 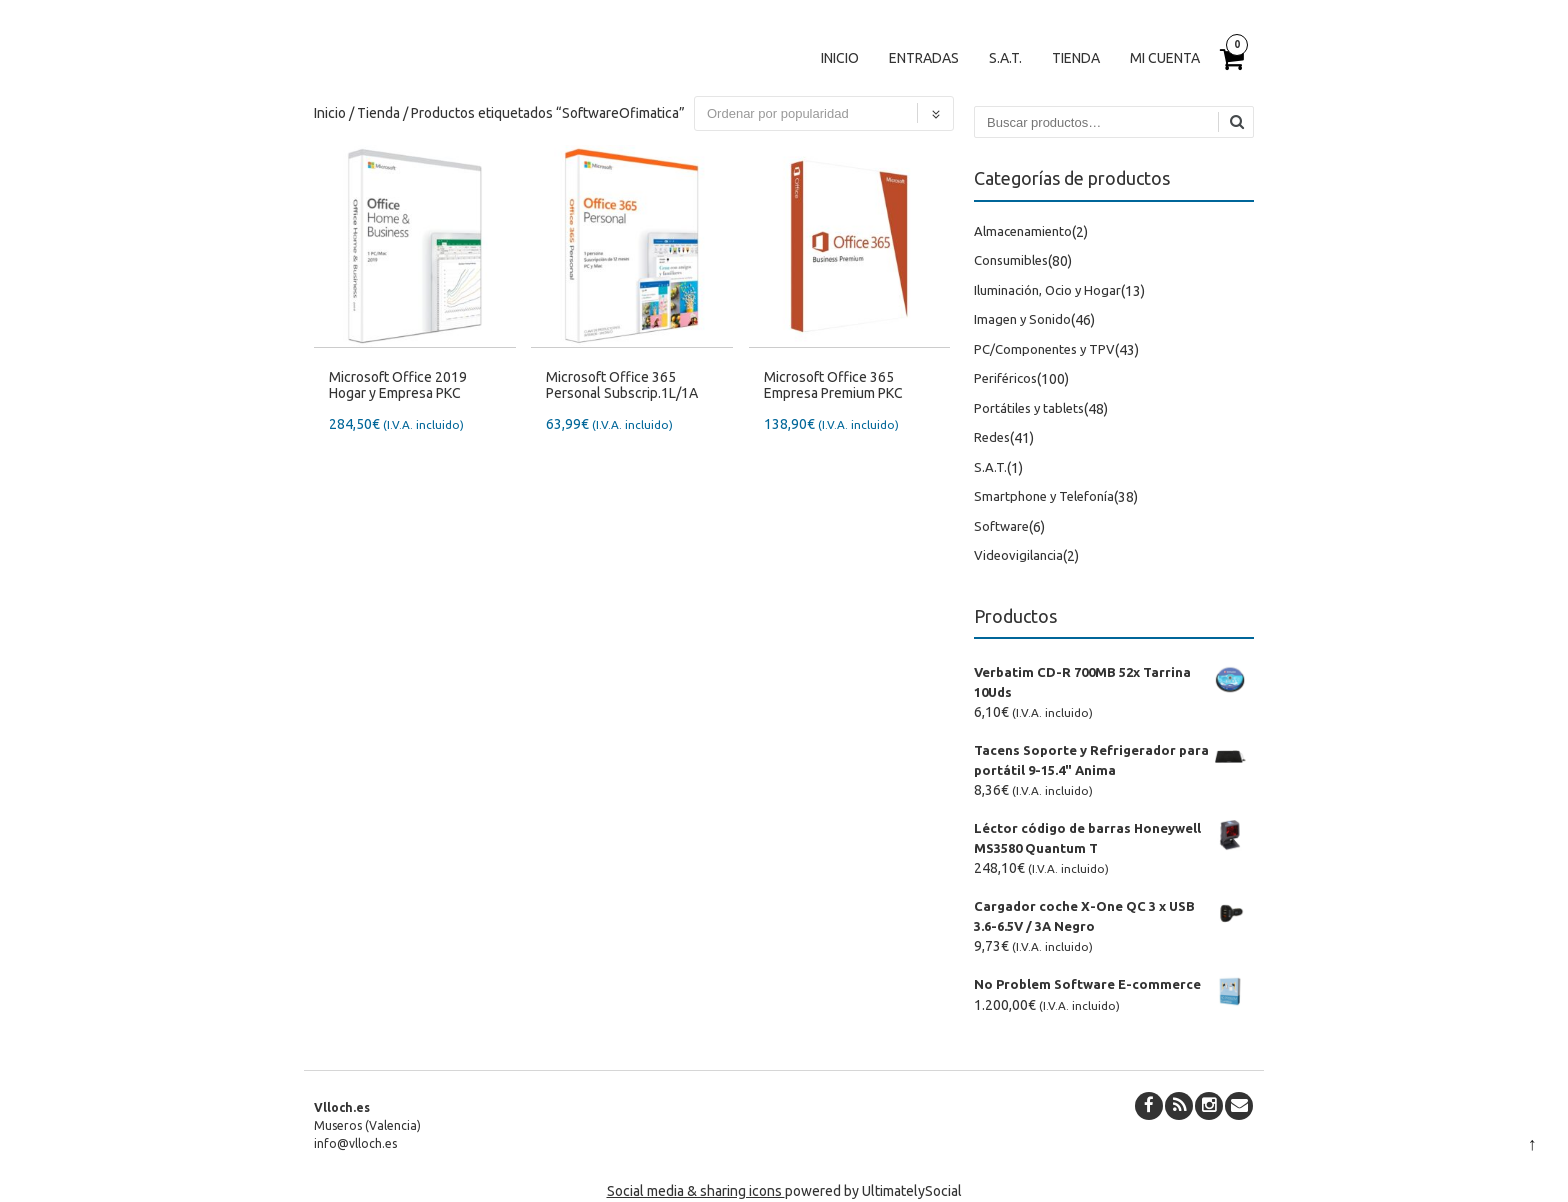 I want to click on Smartphone y Telefonía, so click(x=1044, y=496).